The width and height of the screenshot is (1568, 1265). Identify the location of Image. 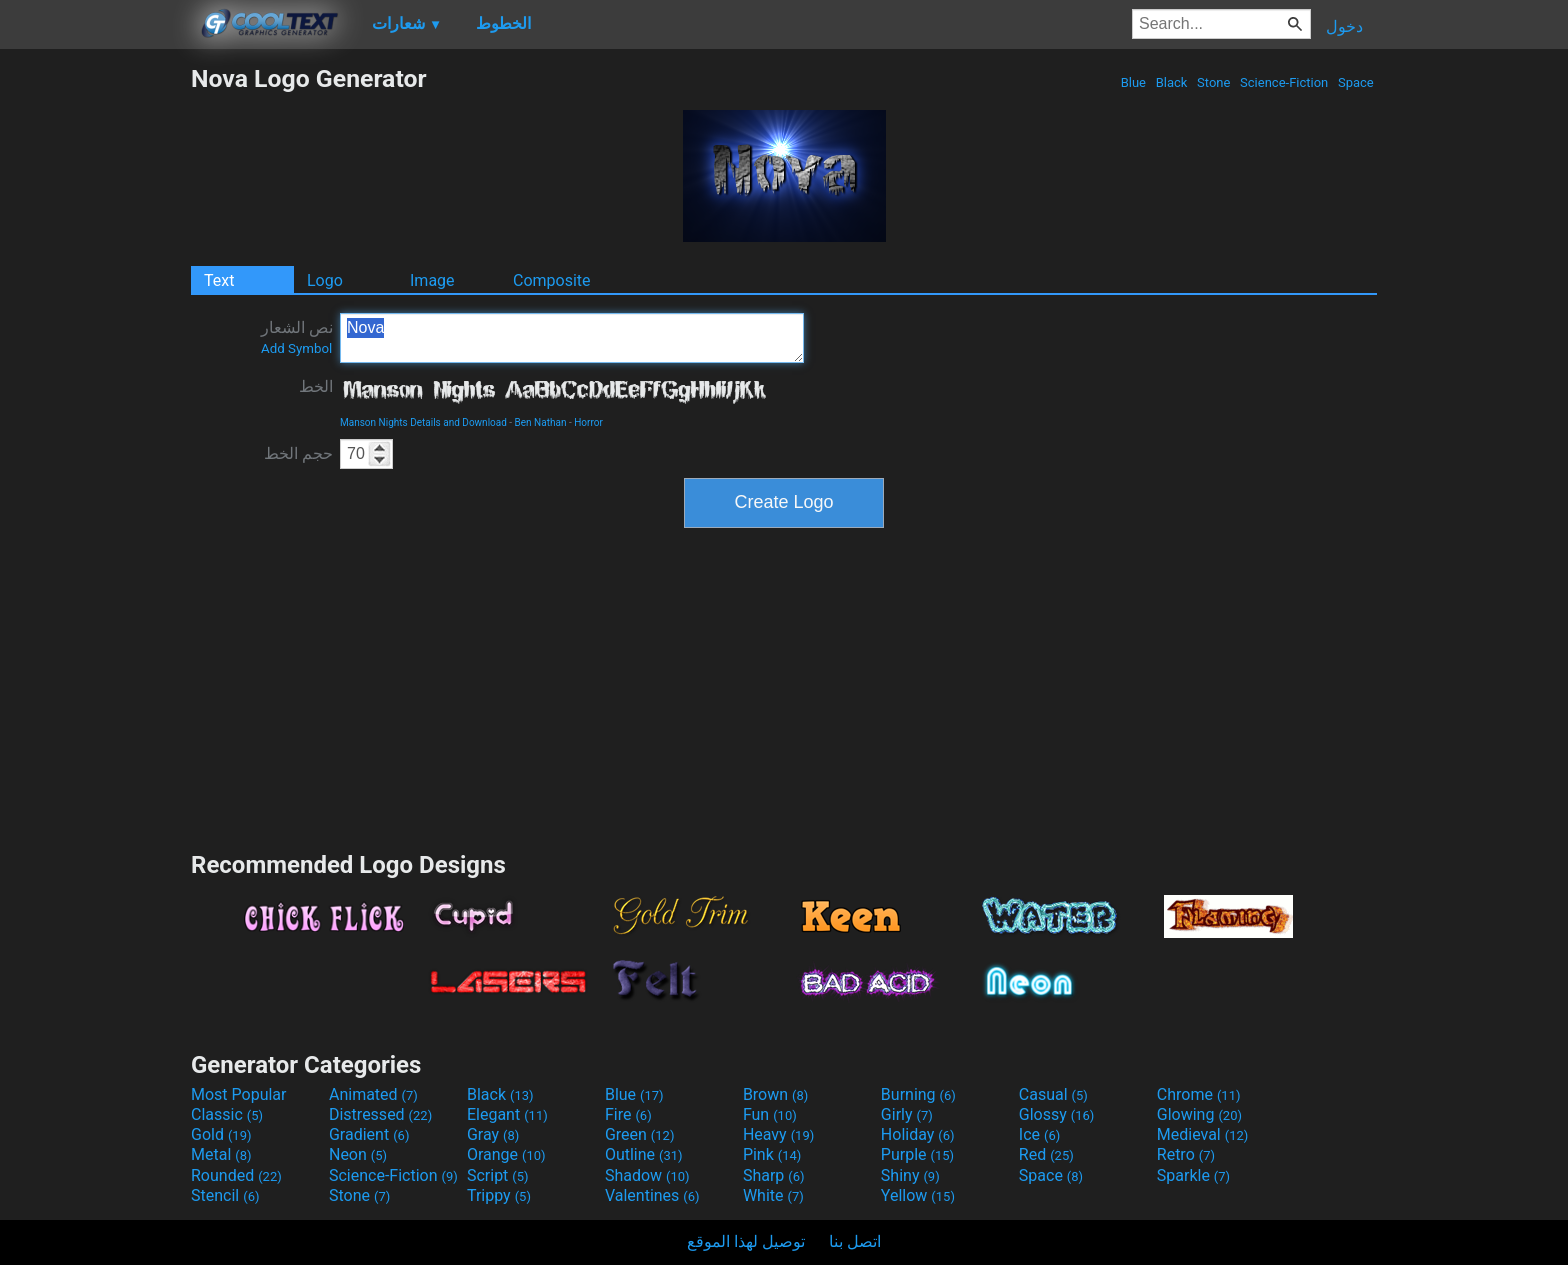
(432, 280).